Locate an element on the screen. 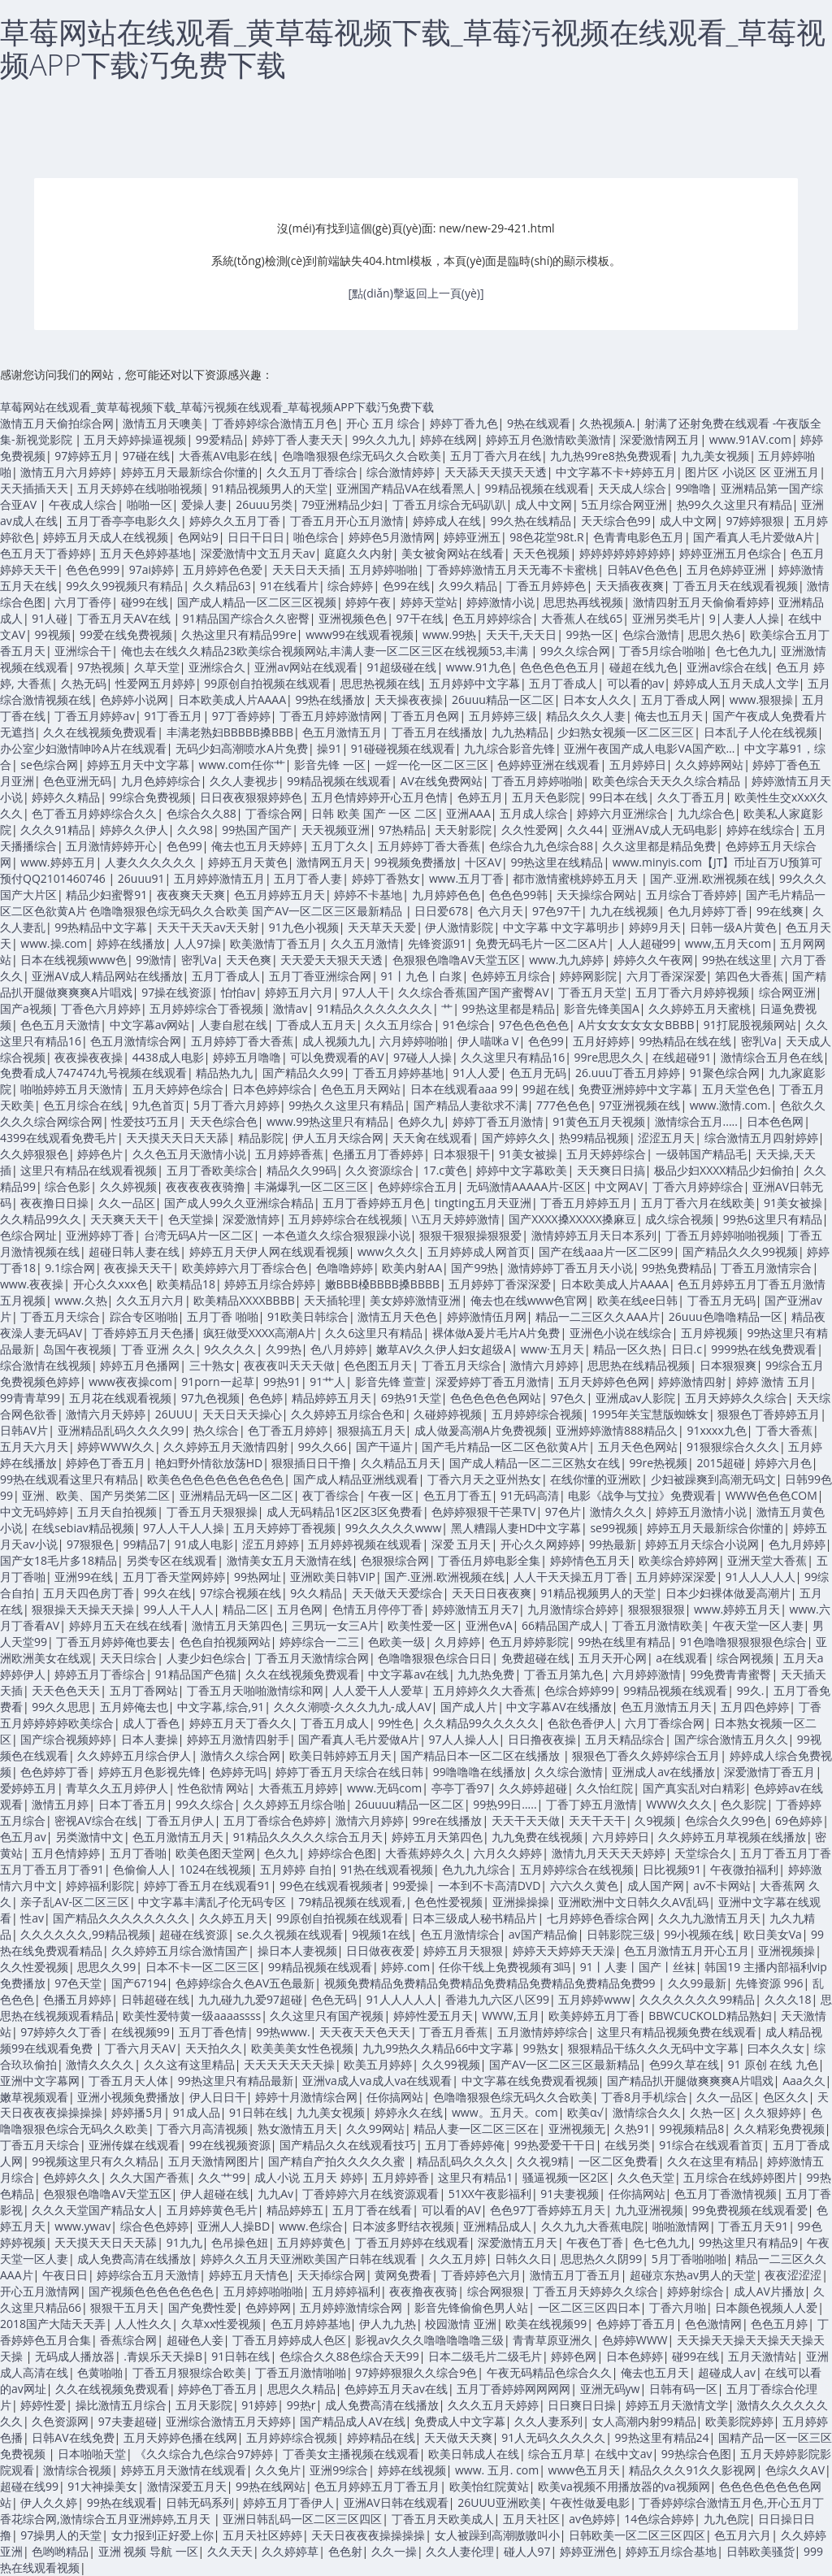 The width and height of the screenshot is (832, 2576). 丁香五月天综合 is located at coordinates (60, 1316).